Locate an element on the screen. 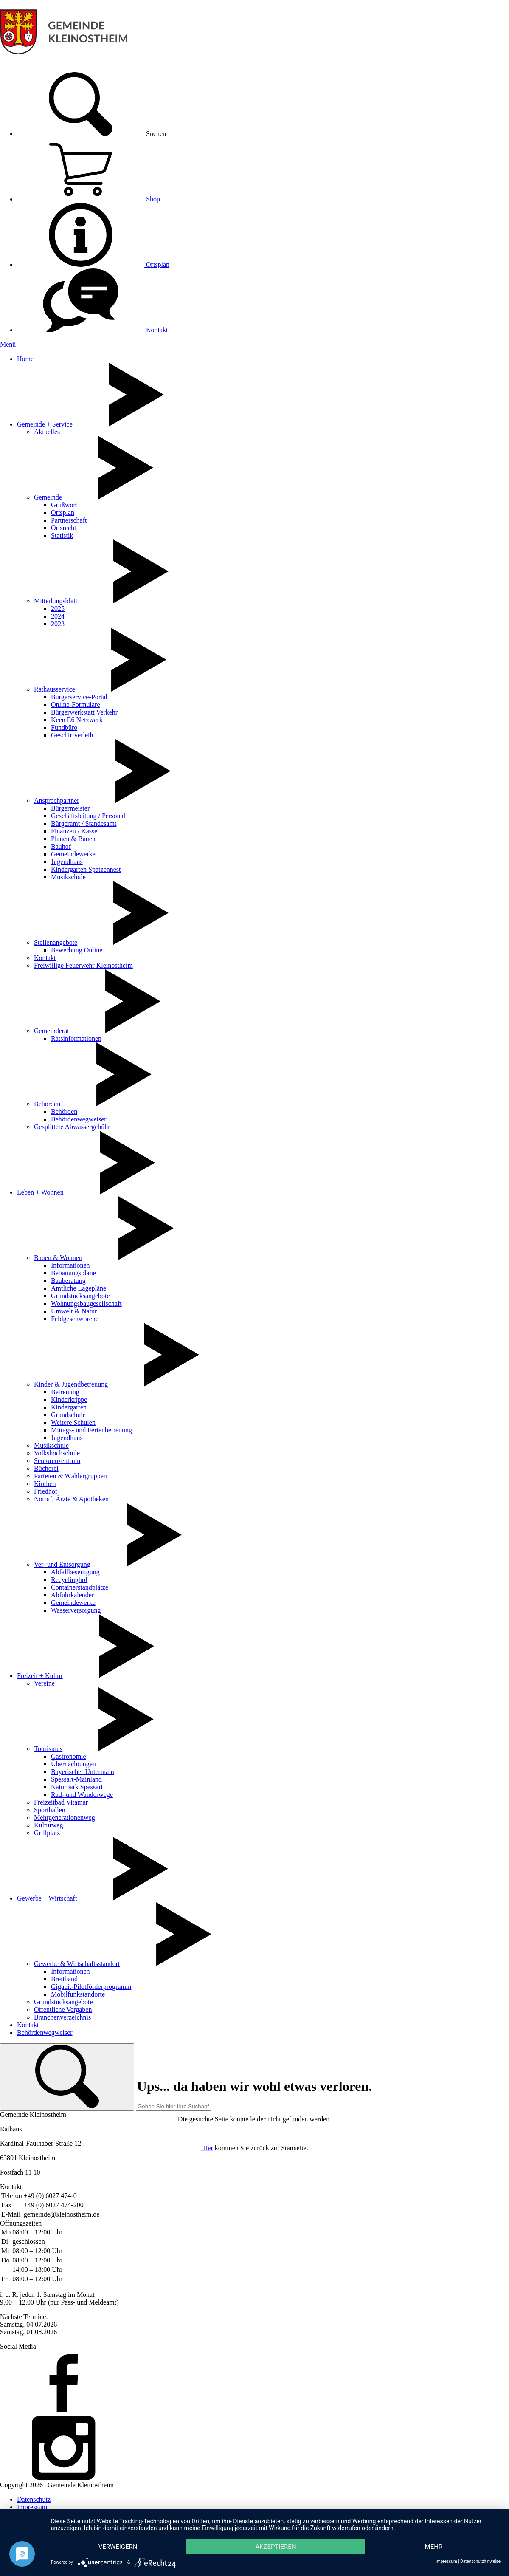 Image resolution: width=509 pixels, height=2576 pixels. Planen & Bauen is located at coordinates (73, 838).